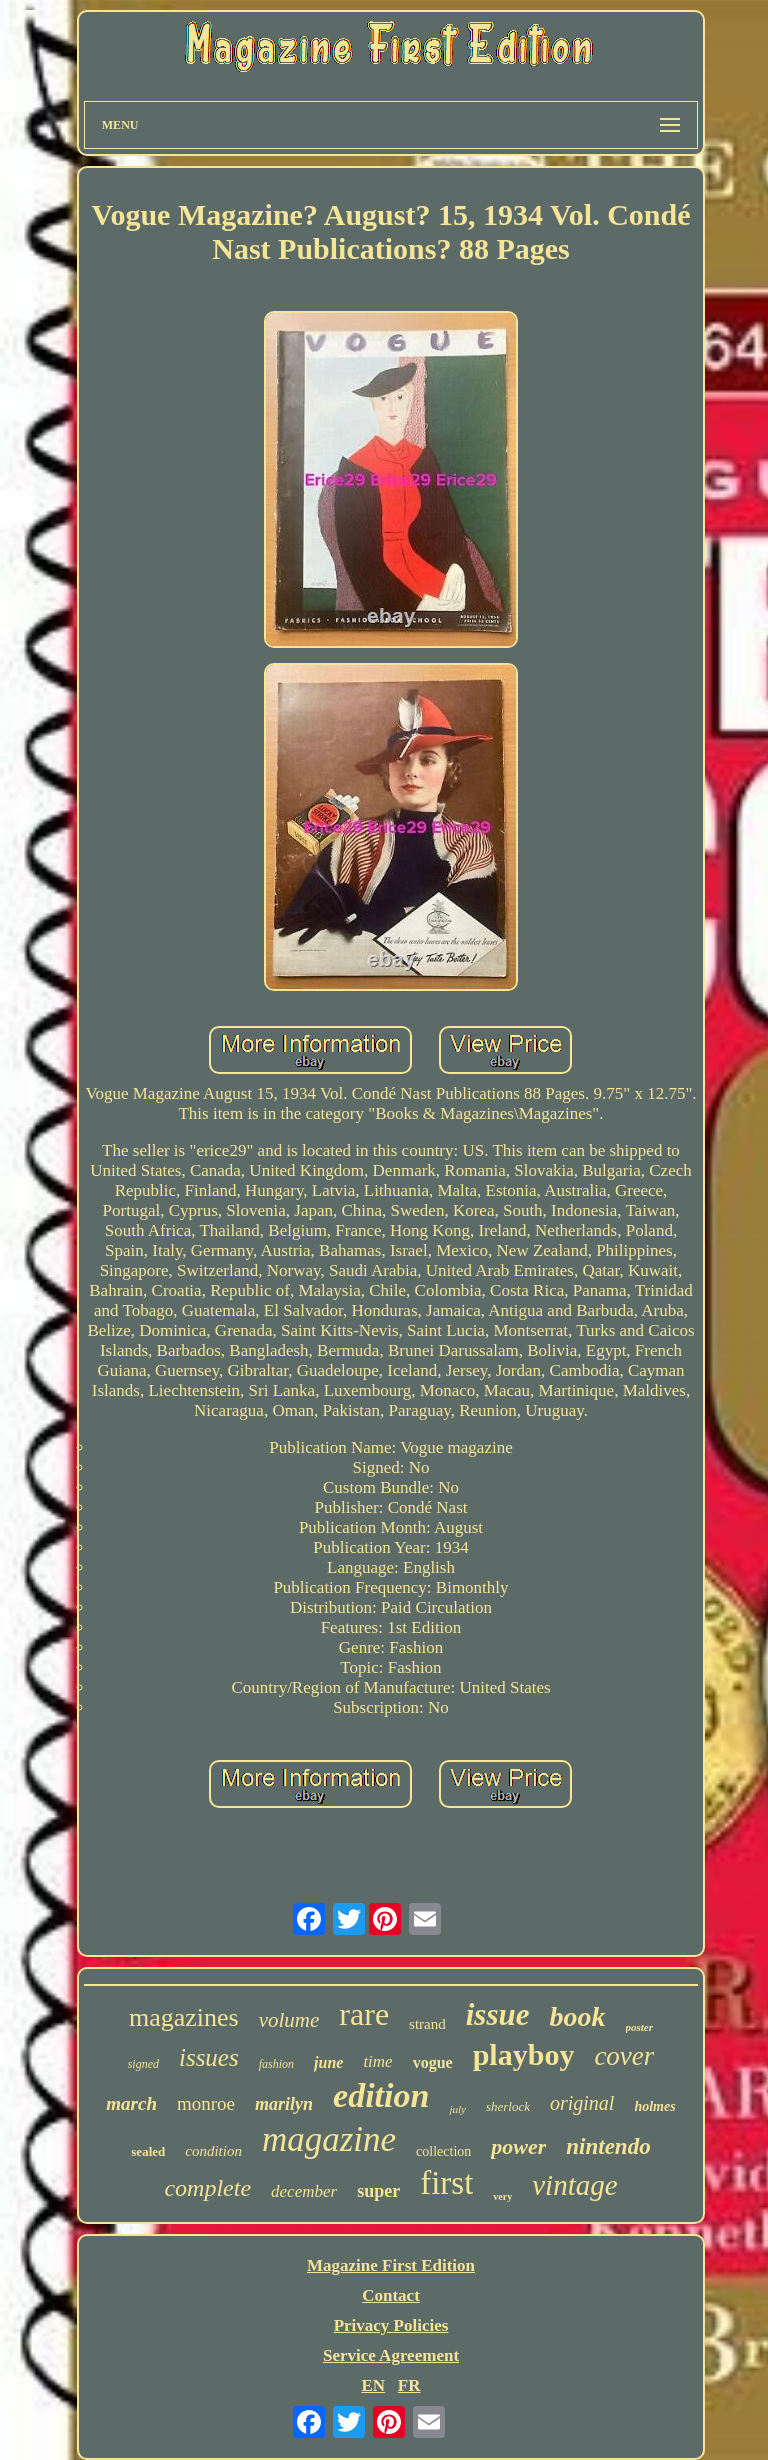  I want to click on issue, so click(498, 2014).